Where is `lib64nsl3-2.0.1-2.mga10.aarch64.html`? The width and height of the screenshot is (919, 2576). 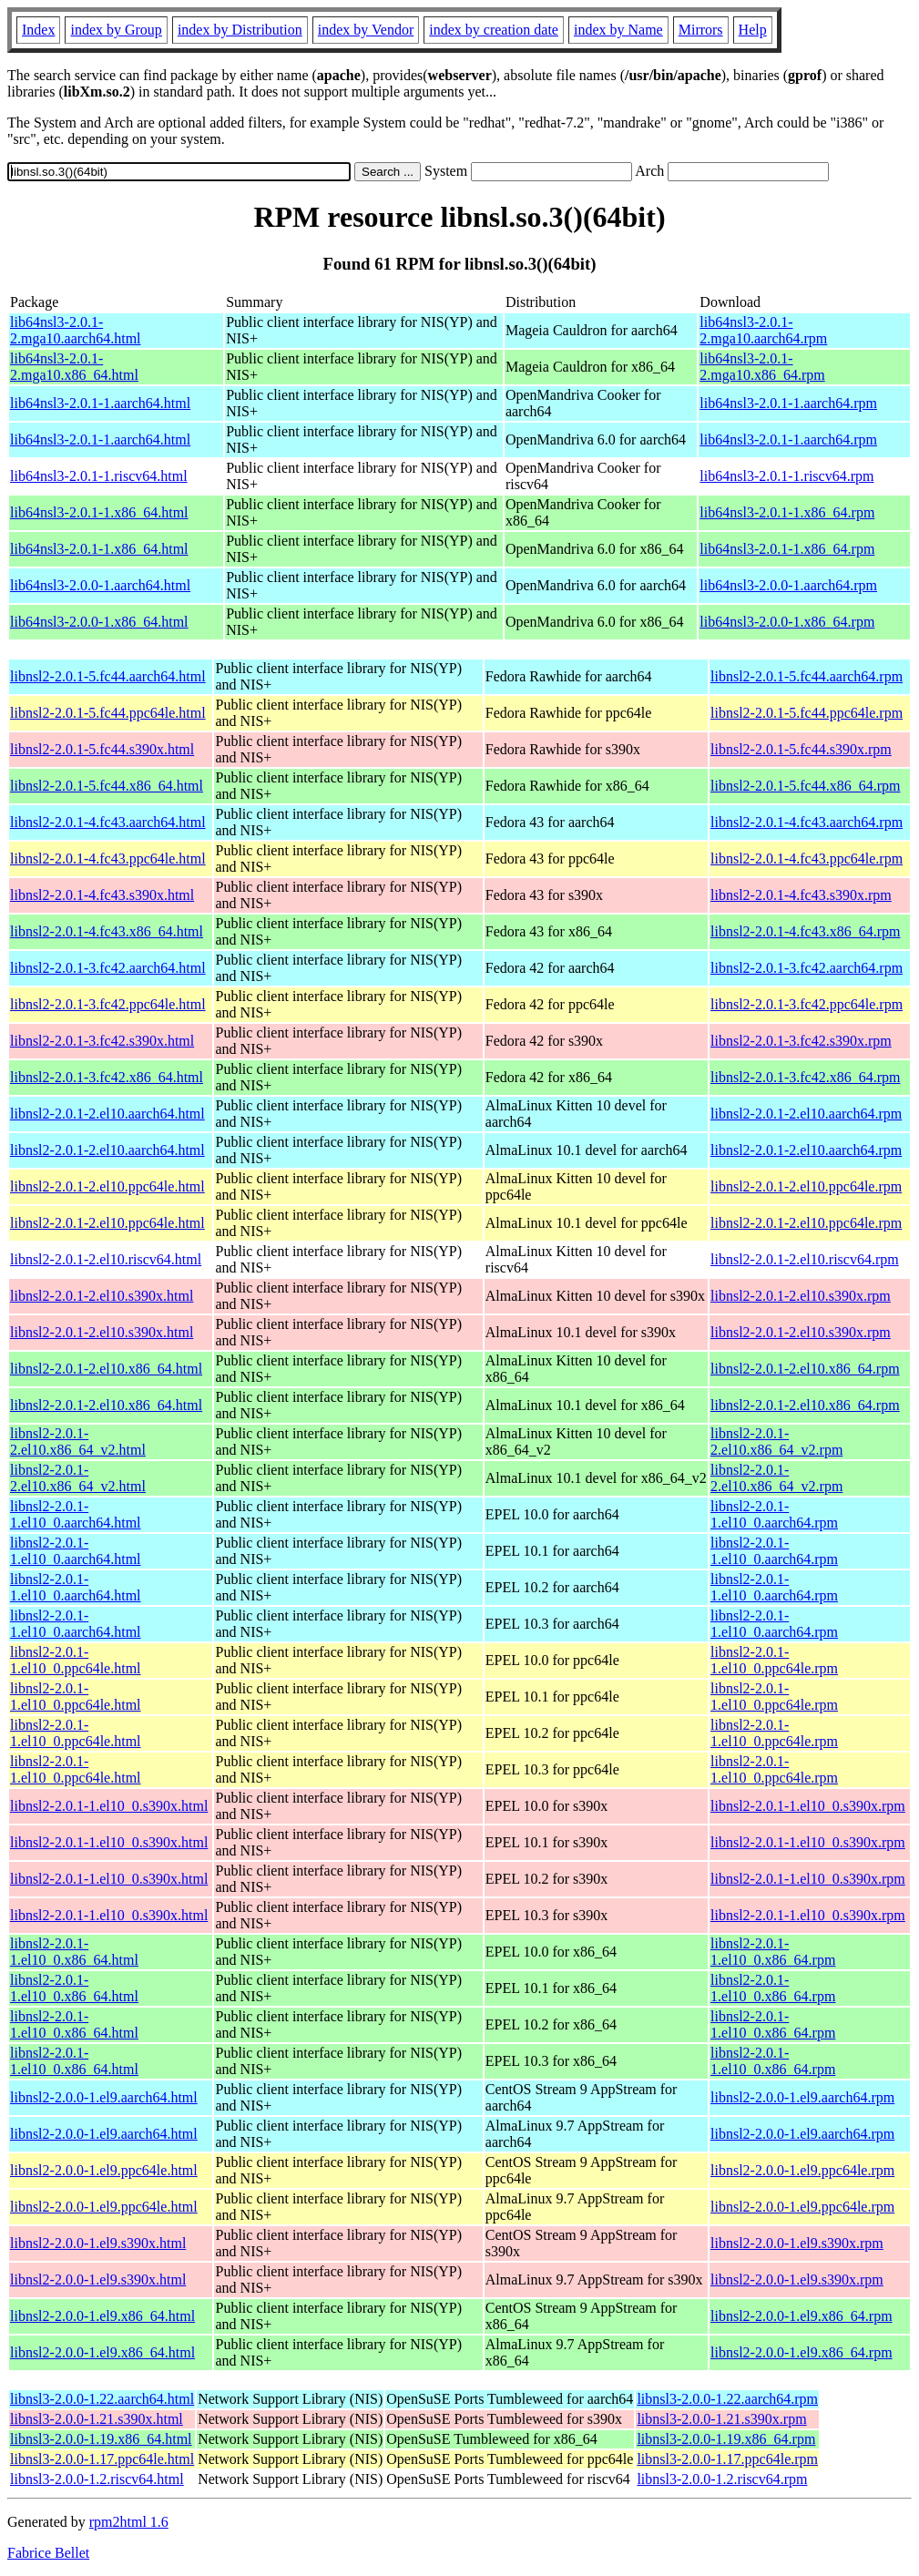 lib64nsl3-2.0.1-2.mga10.aarch64.html is located at coordinates (75, 330).